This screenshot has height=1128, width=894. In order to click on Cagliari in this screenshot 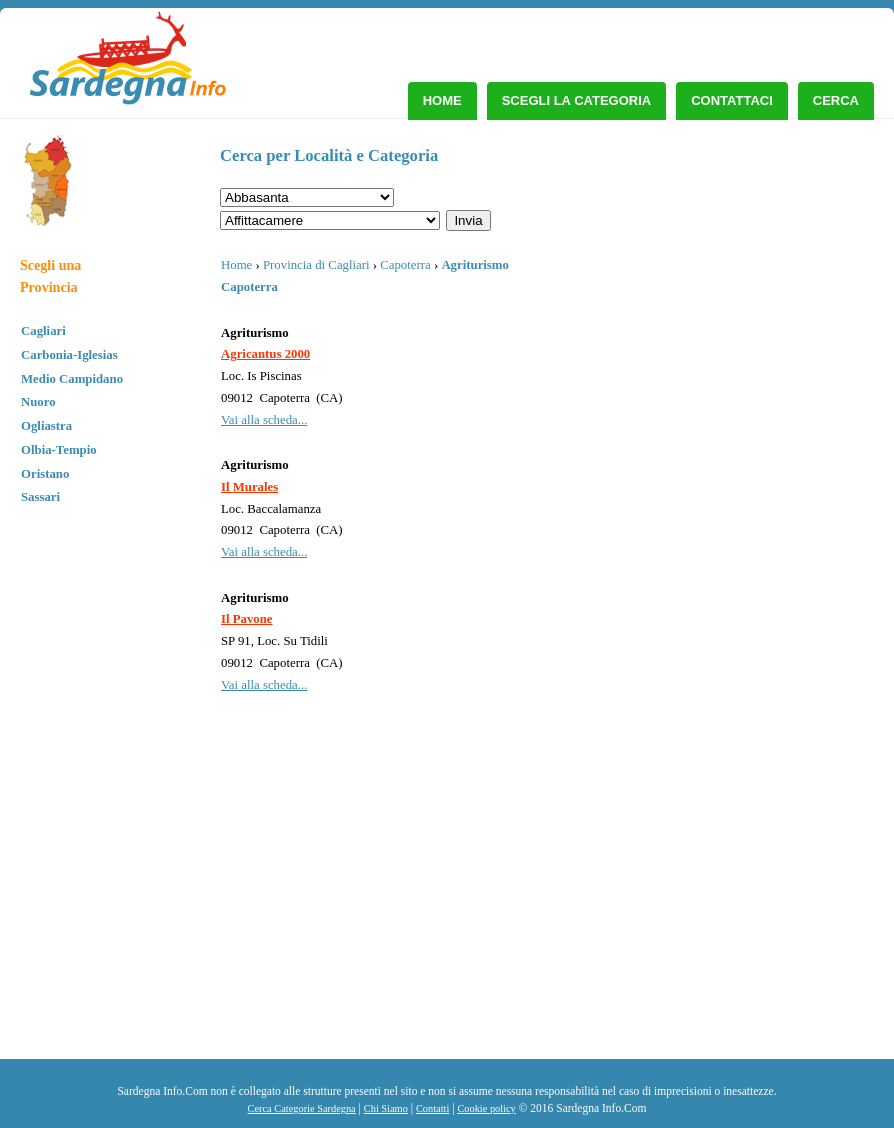, I will do `click(43, 331)`.